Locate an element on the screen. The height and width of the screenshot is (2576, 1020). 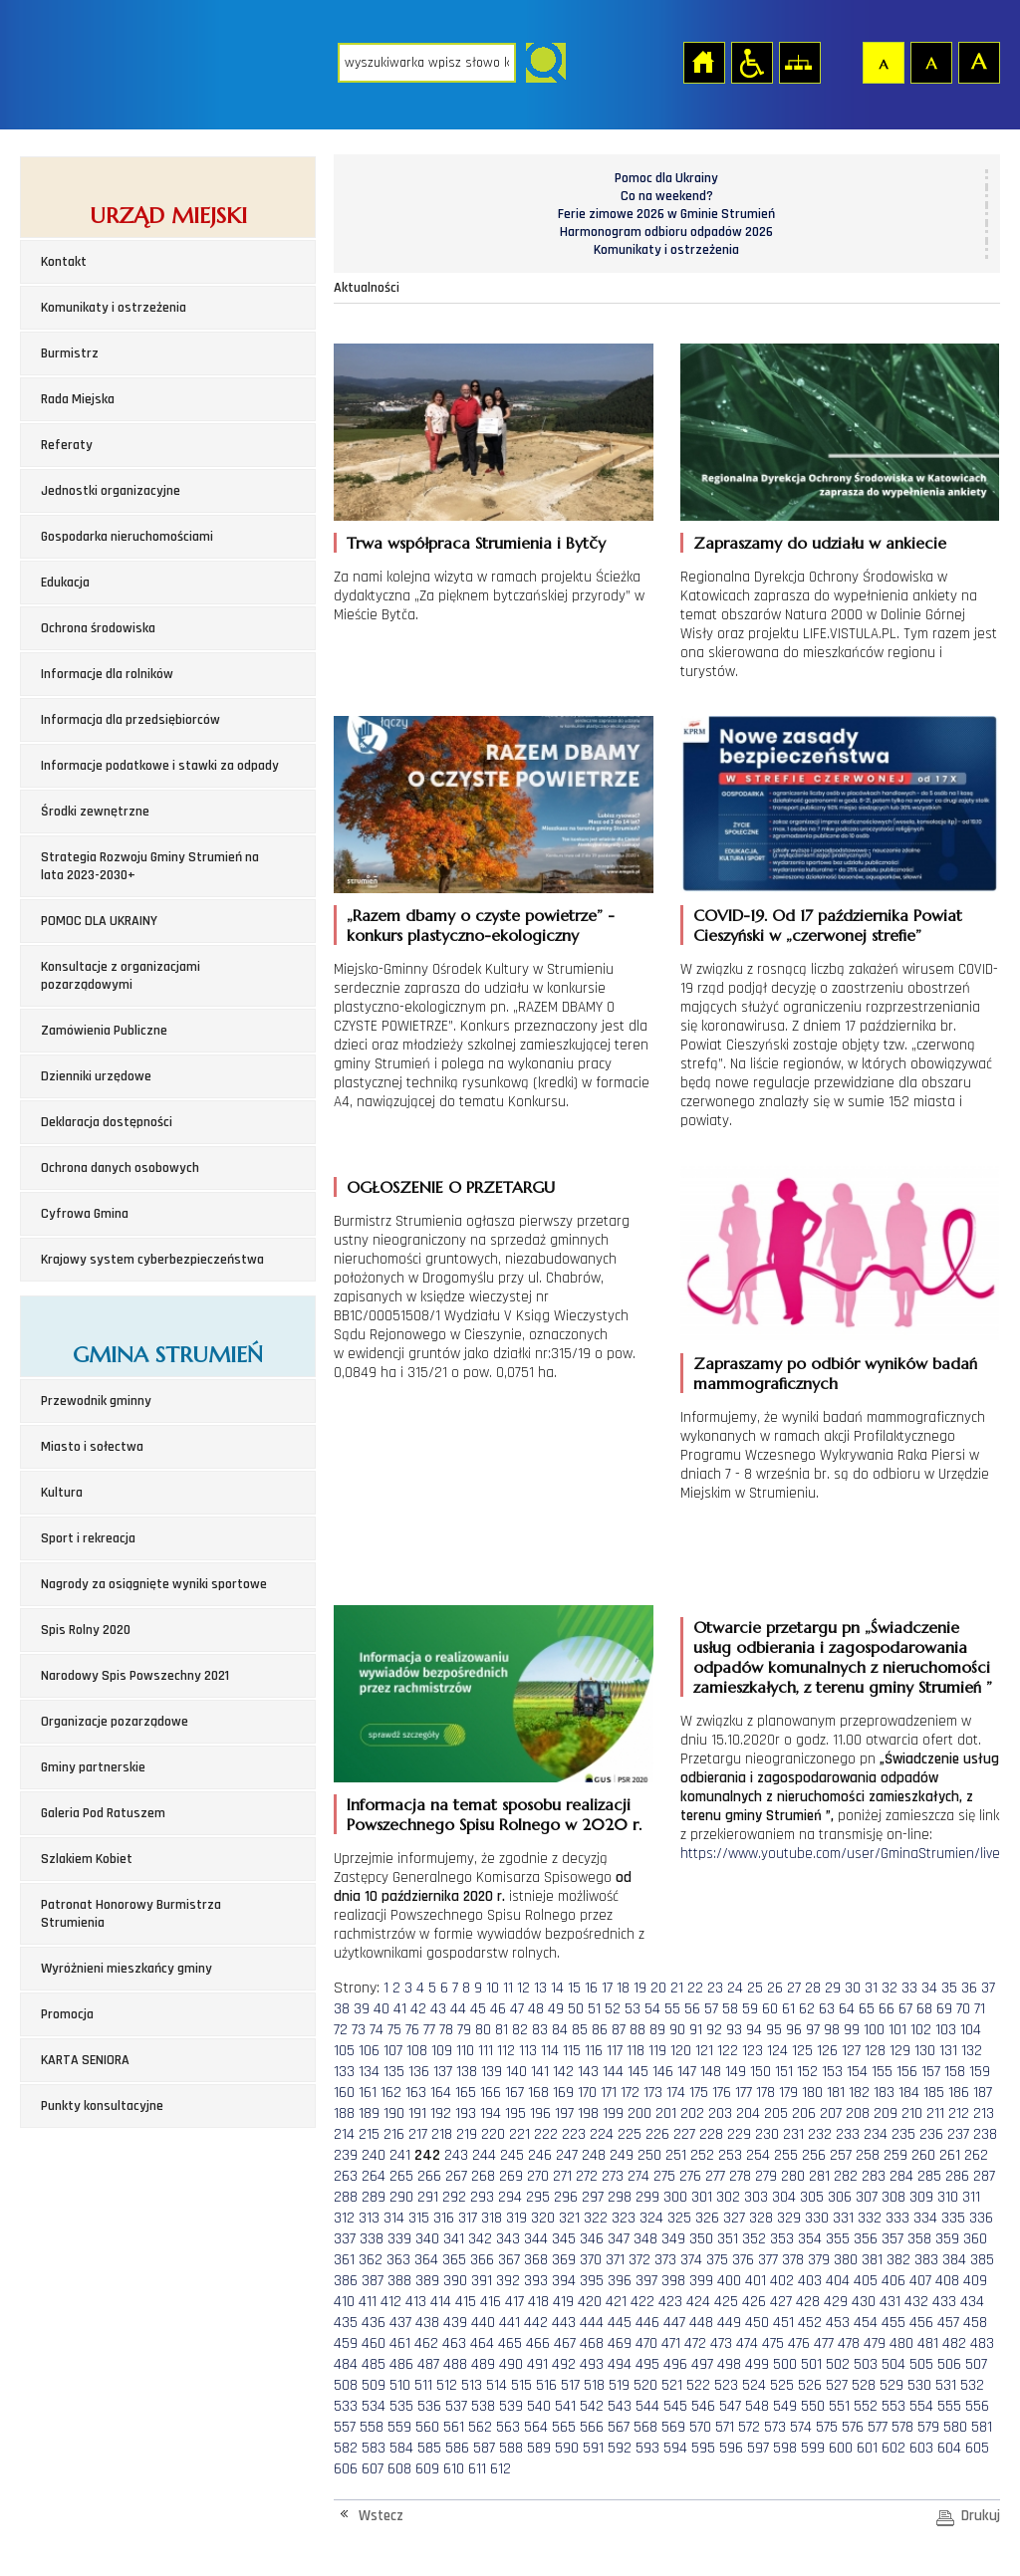
585 is located at coordinates (429, 2448).